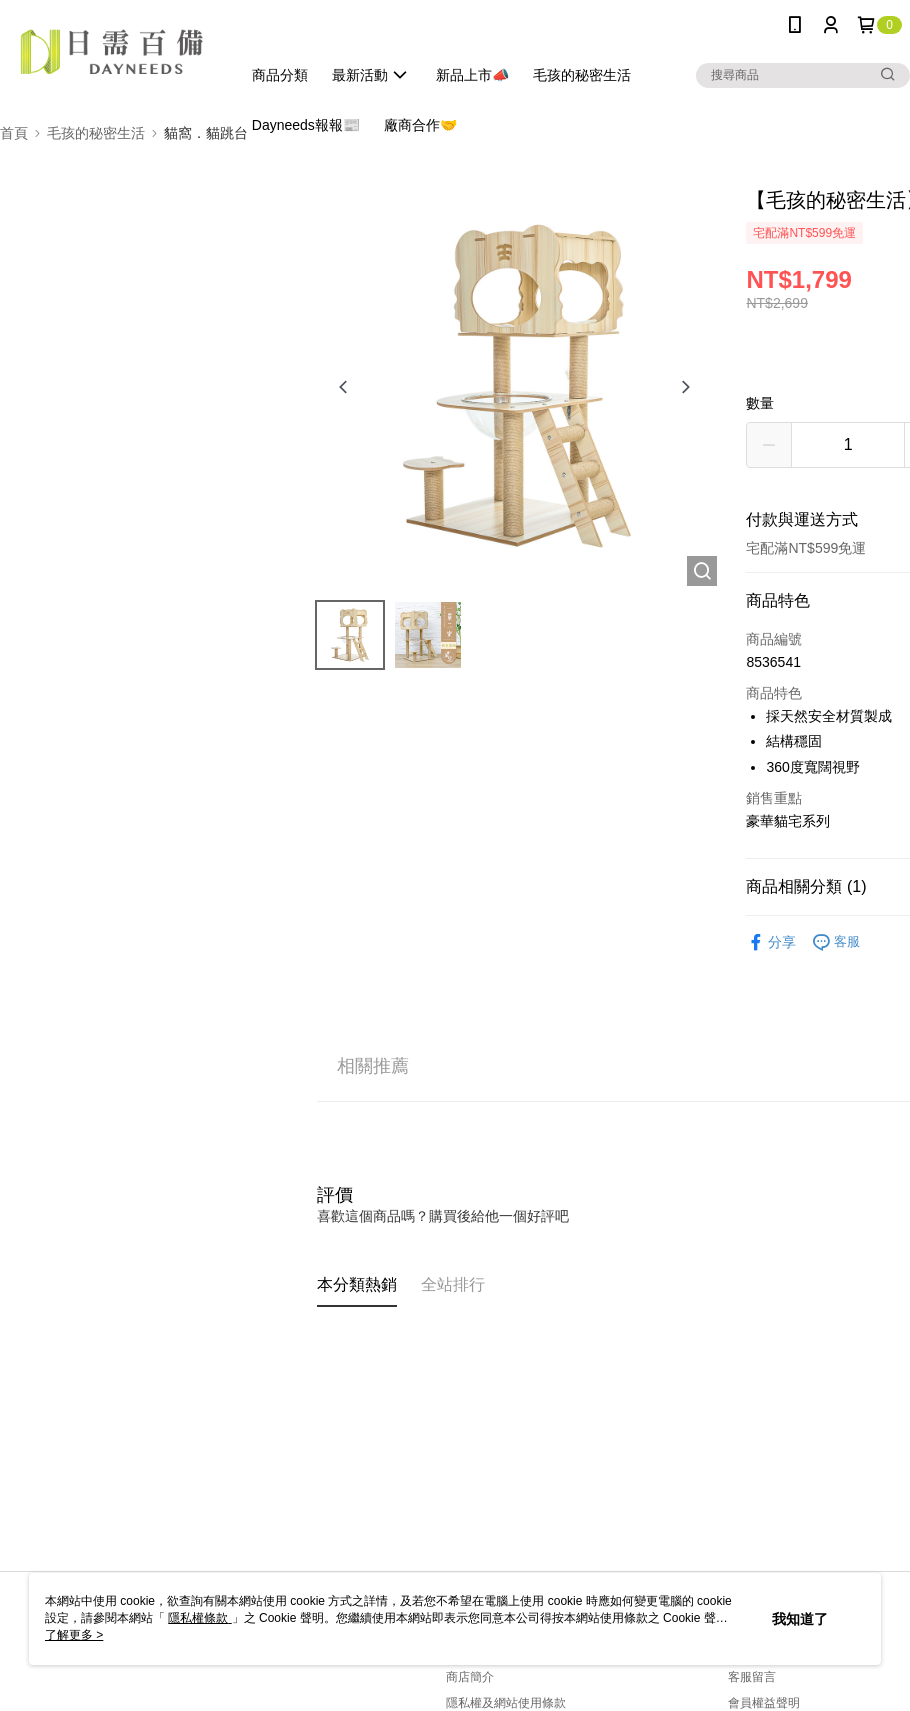  What do you see at coordinates (506, 1703) in the screenshot?
I see `隱私權及網站使用條款` at bounding box center [506, 1703].